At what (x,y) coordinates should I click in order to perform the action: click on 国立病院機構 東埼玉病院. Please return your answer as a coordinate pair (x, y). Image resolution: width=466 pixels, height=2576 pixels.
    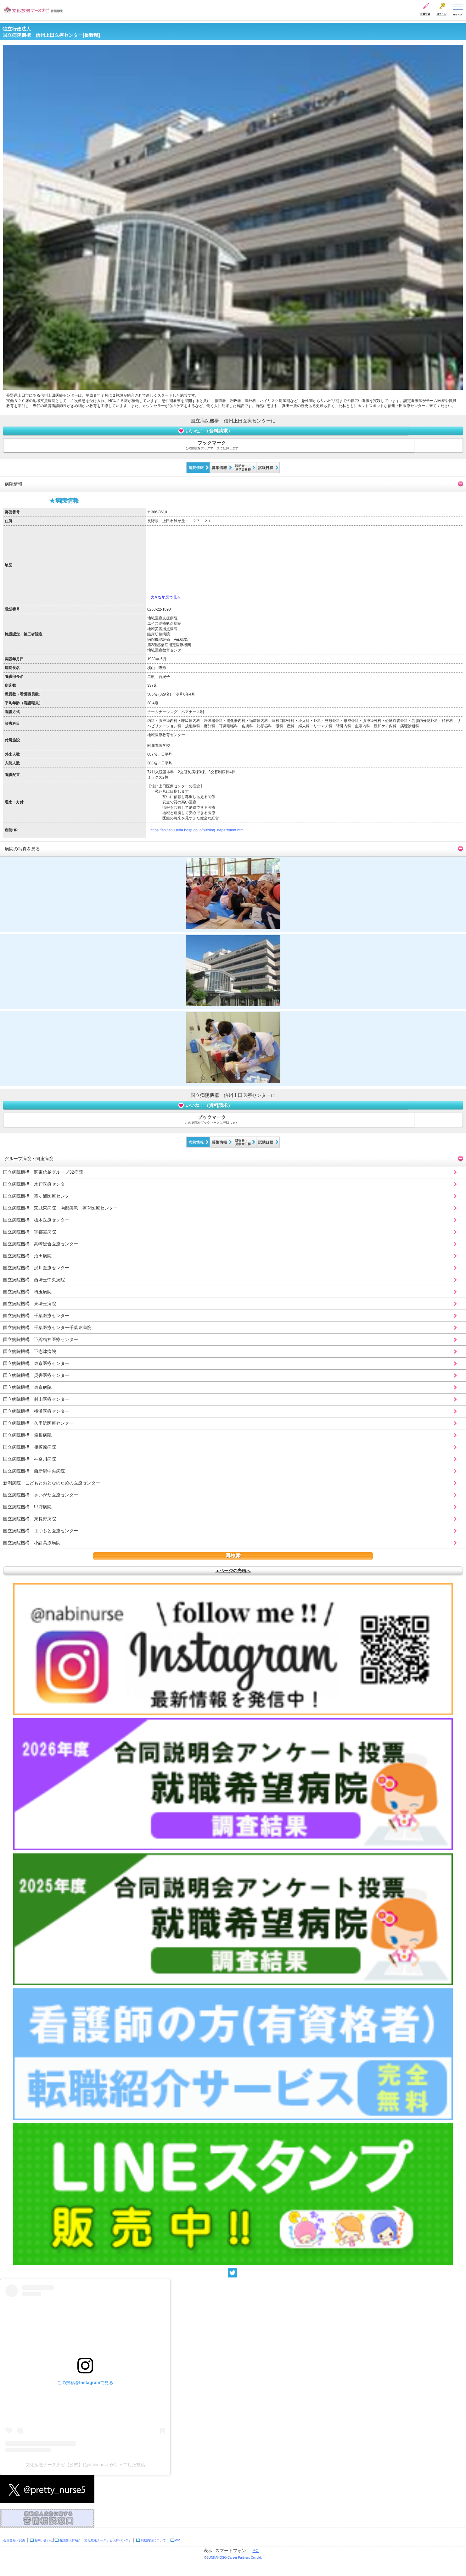
    Looking at the image, I should click on (29, 1303).